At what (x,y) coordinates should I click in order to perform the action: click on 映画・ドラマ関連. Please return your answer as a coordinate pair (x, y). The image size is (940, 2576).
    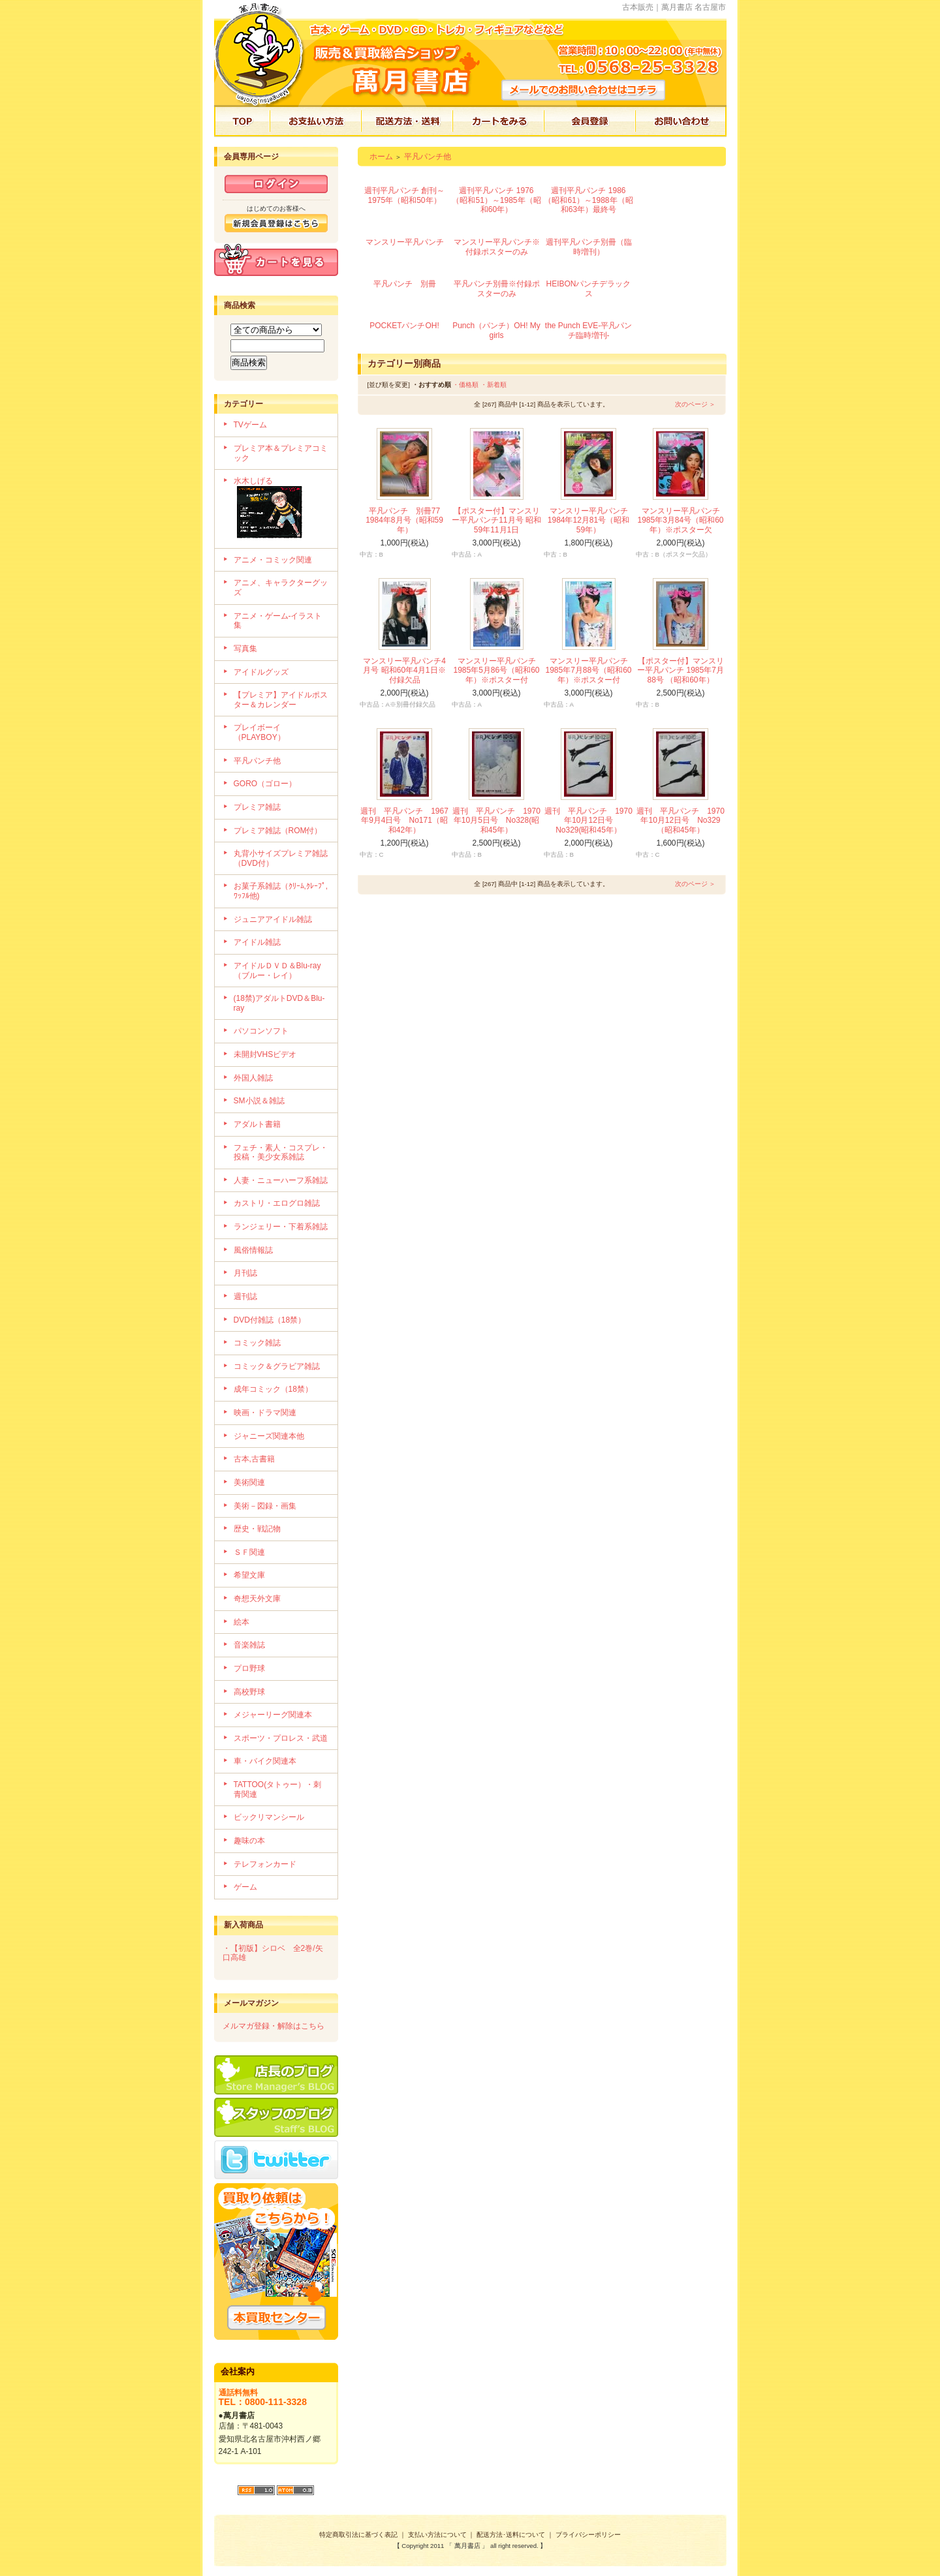
    Looking at the image, I should click on (265, 1412).